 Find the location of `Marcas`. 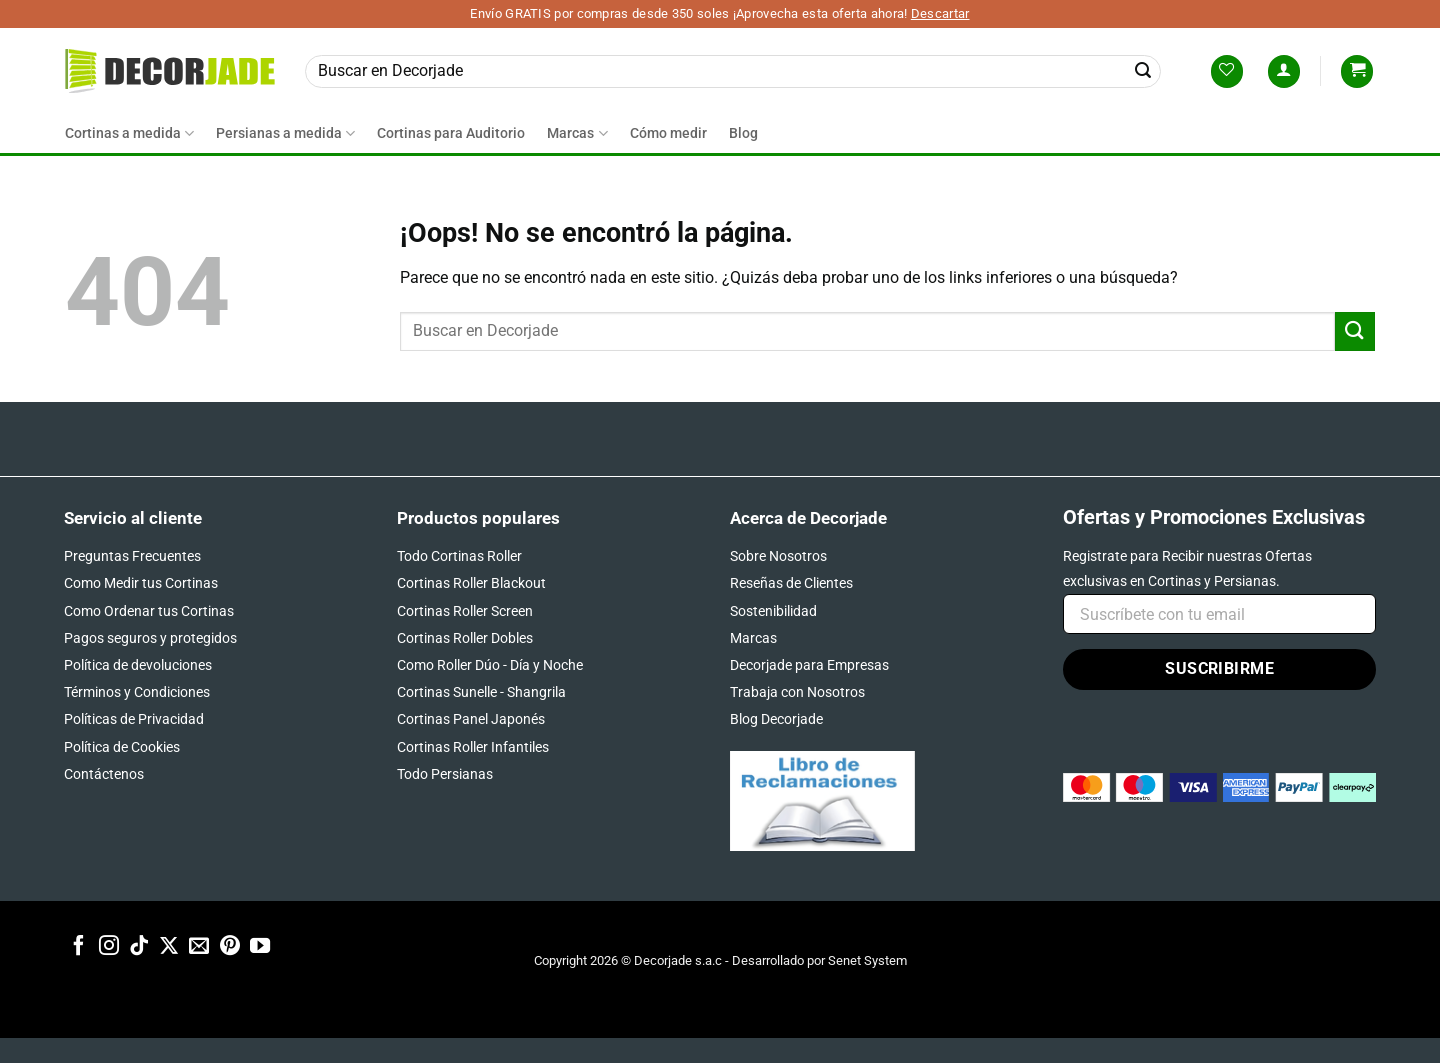

Marcas is located at coordinates (577, 133).